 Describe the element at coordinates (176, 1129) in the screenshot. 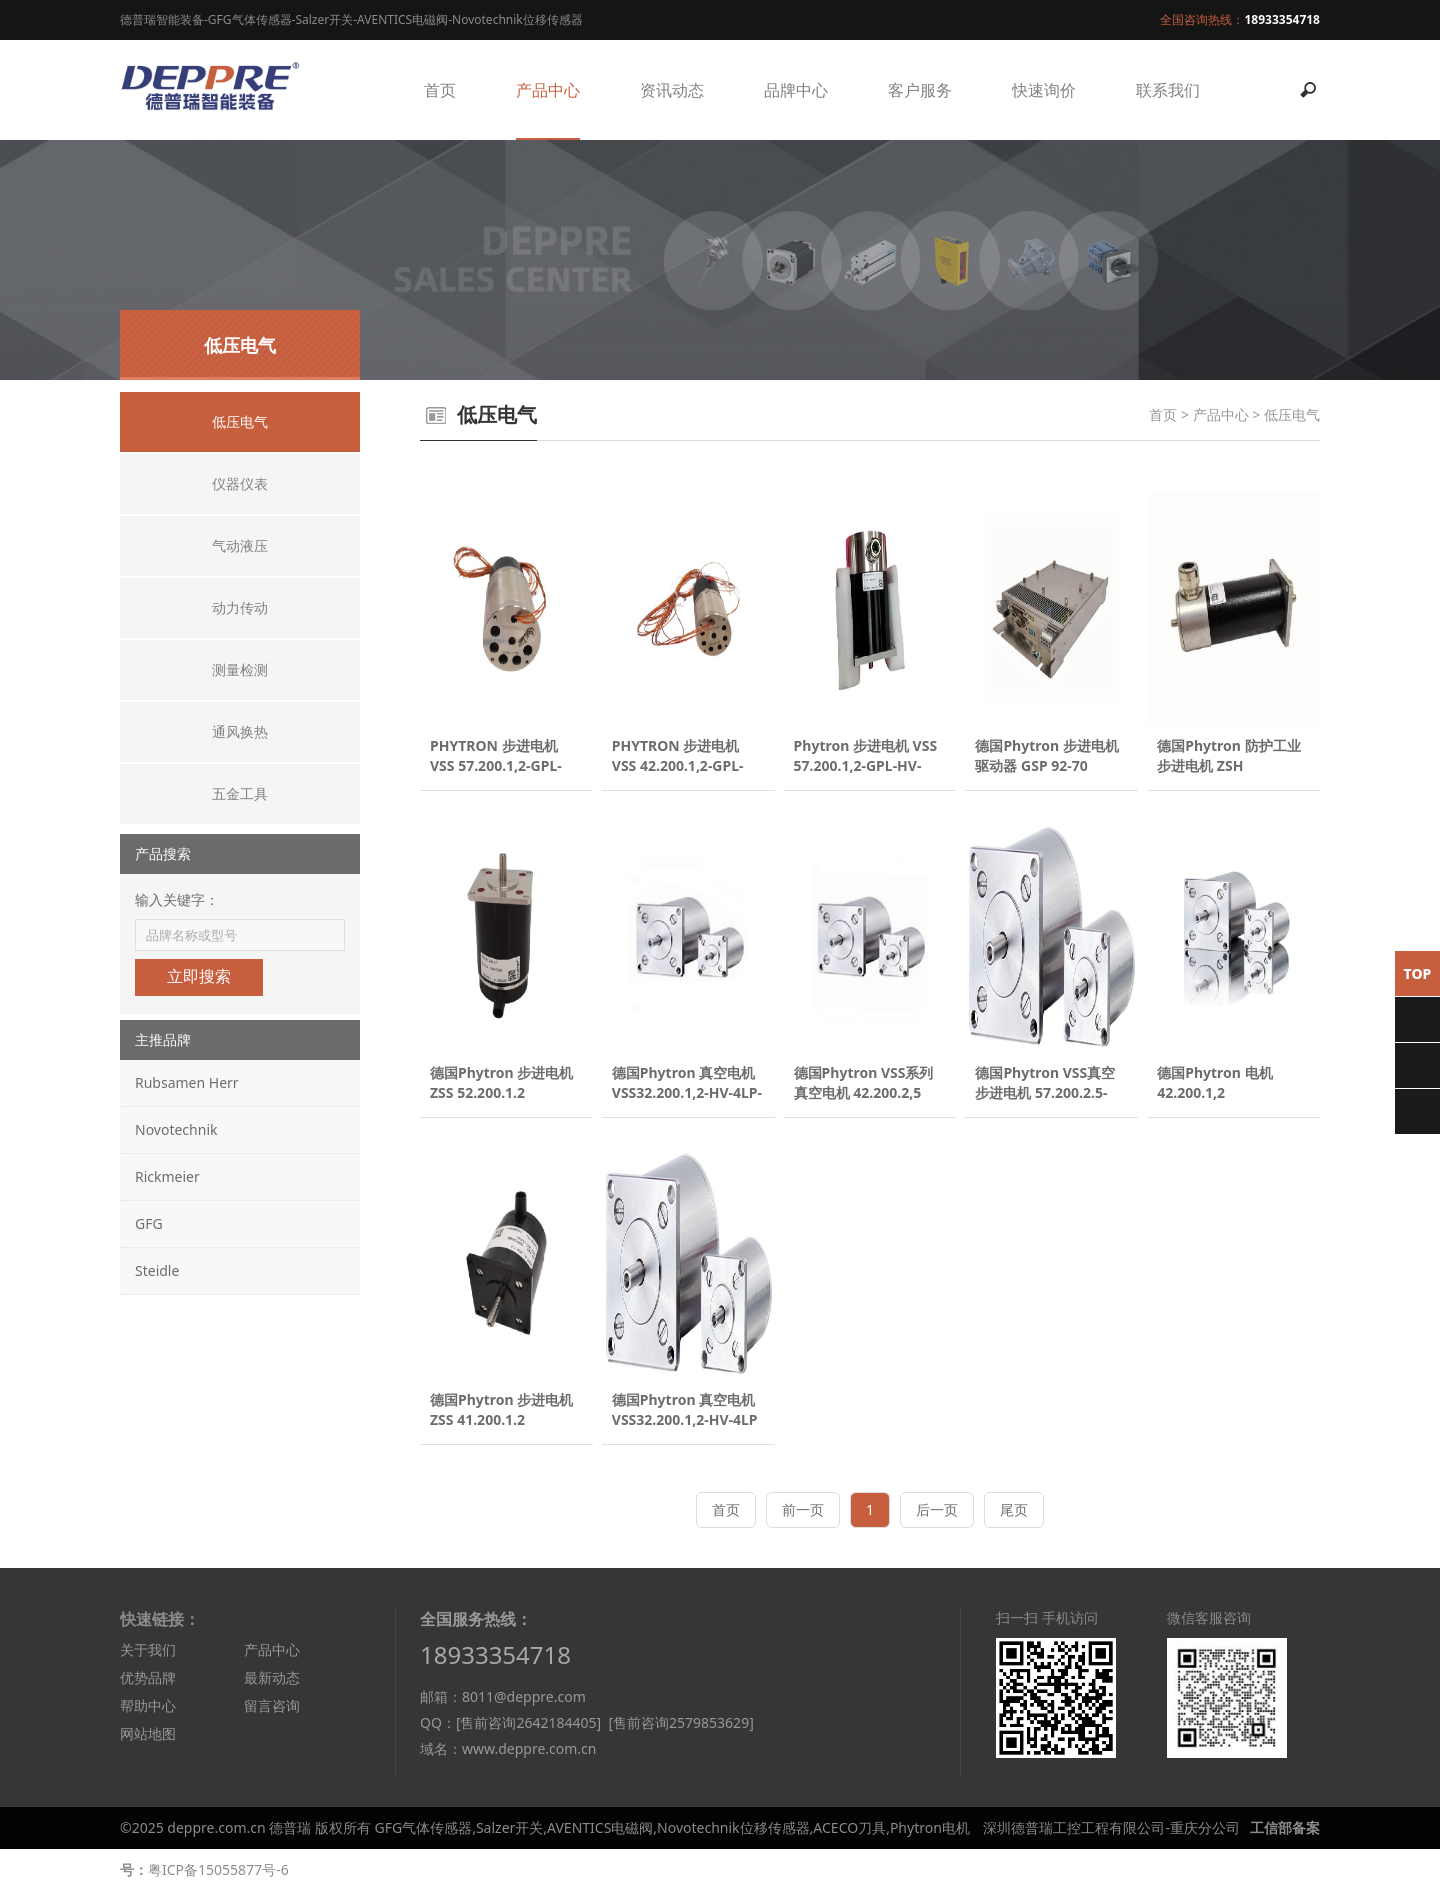

I see `Novotechnik` at that location.